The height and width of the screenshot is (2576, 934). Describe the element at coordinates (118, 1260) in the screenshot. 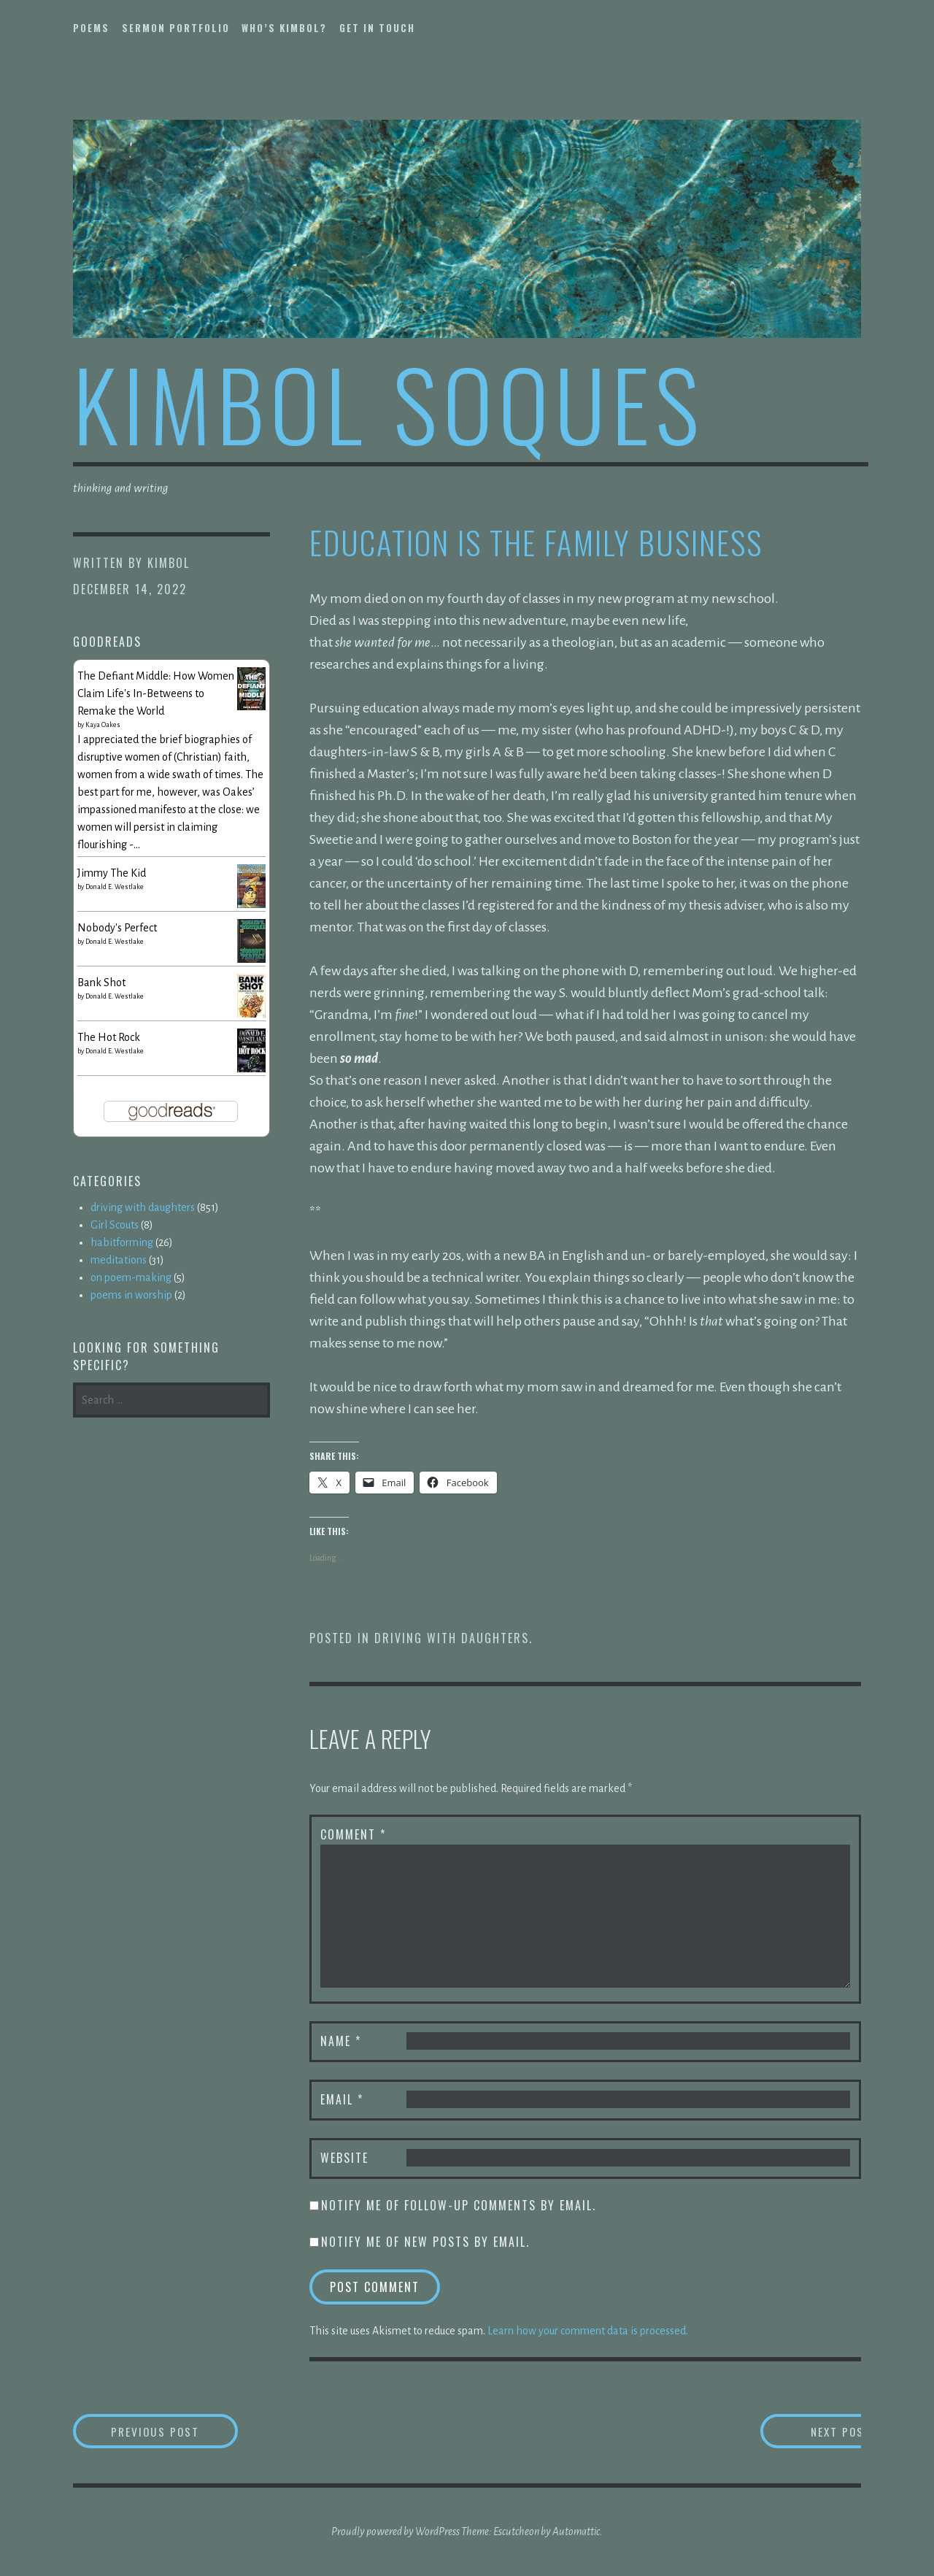

I see `meditations` at that location.